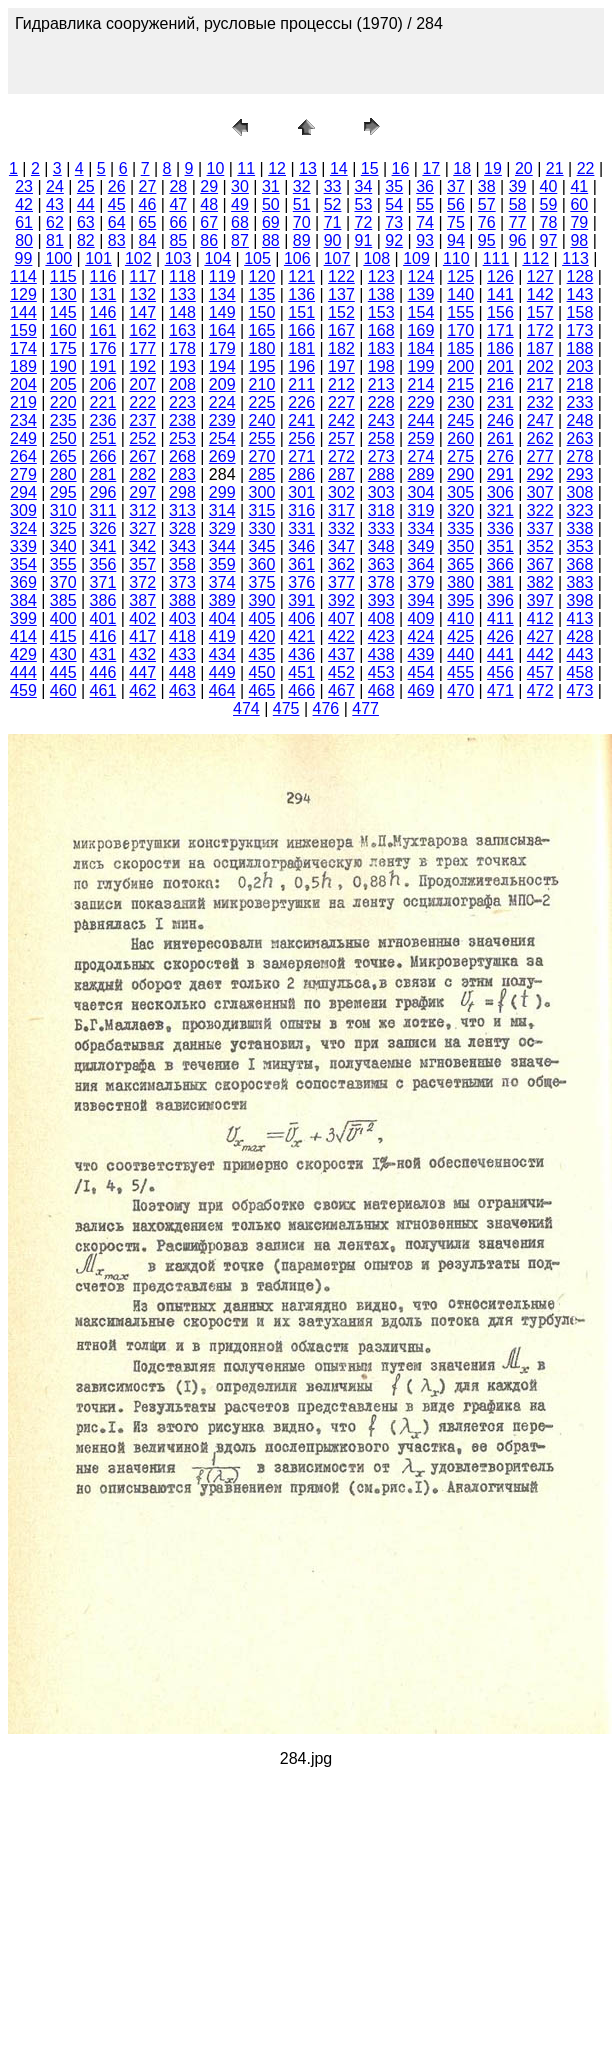  Describe the element at coordinates (540, 618) in the screenshot. I see `412` at that location.